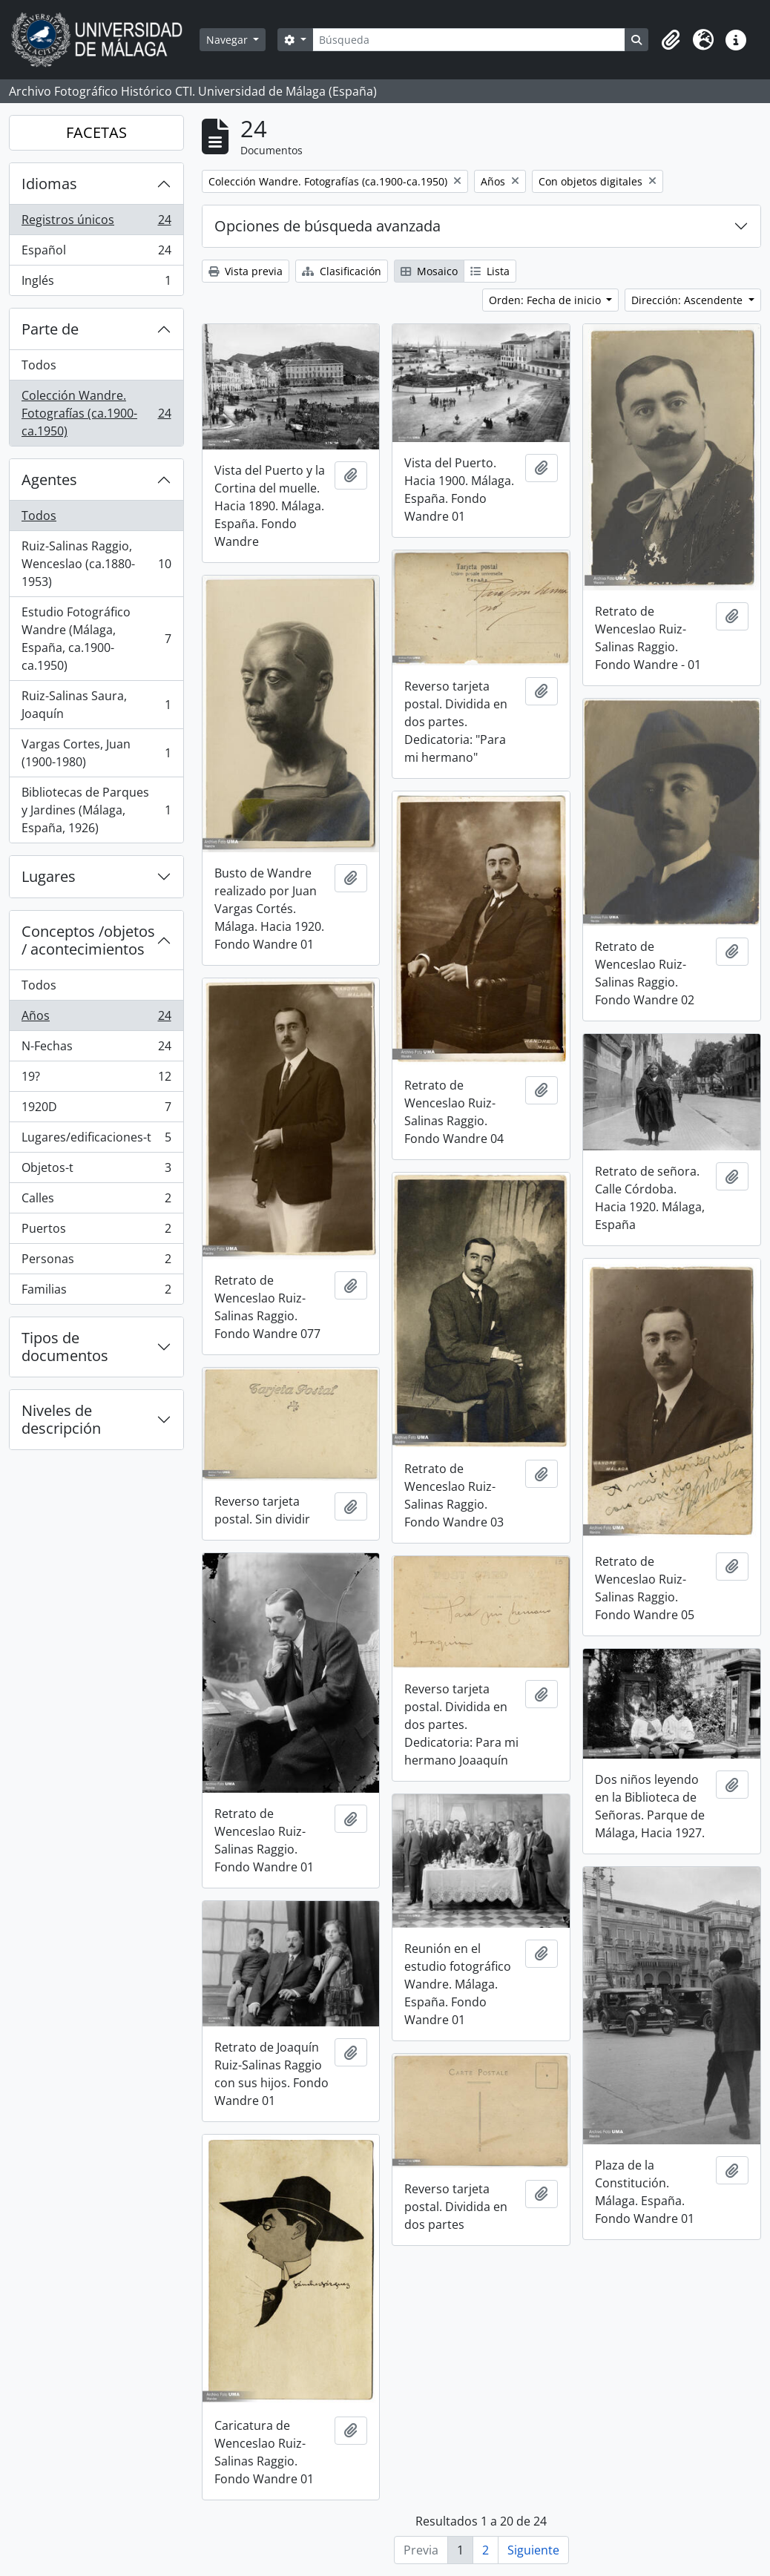 Image resolution: width=770 pixels, height=2576 pixels. Describe the element at coordinates (96, 810) in the screenshot. I see `Bibliotecas de Parques y Jardines (Málaga, España, 1926)` at that location.